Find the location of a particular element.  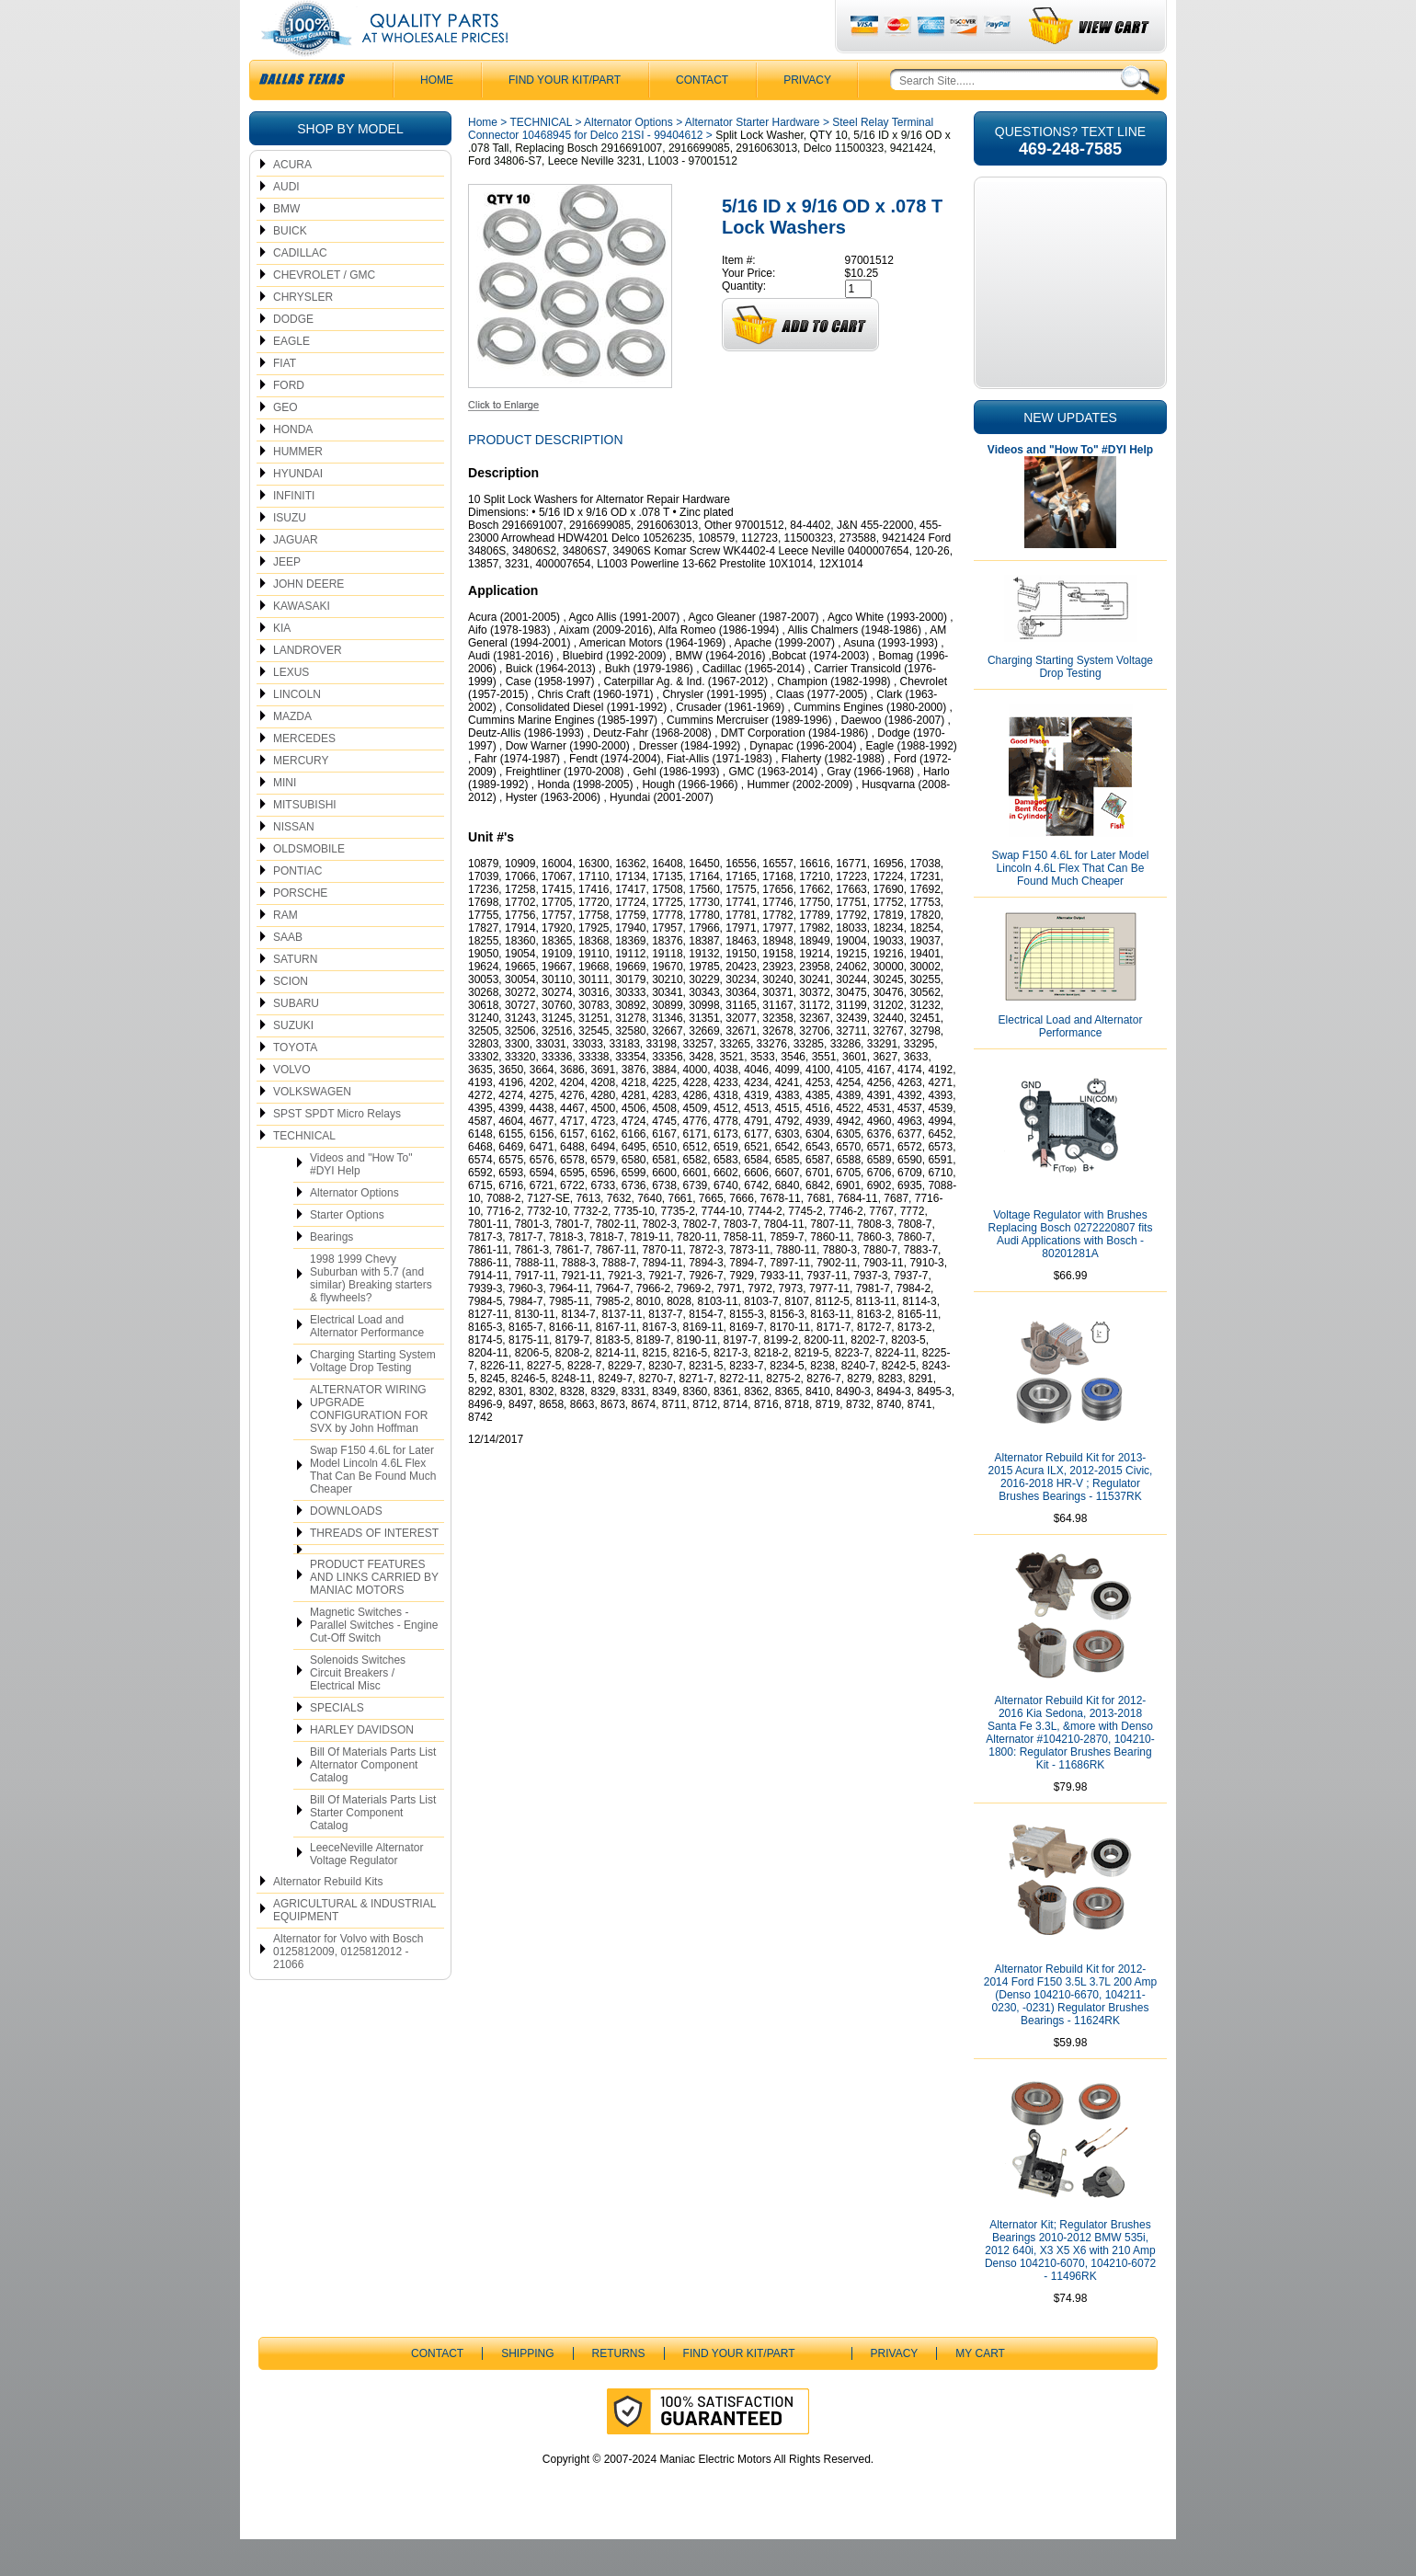

HARLEY DAVIDSON is located at coordinates (362, 1766).